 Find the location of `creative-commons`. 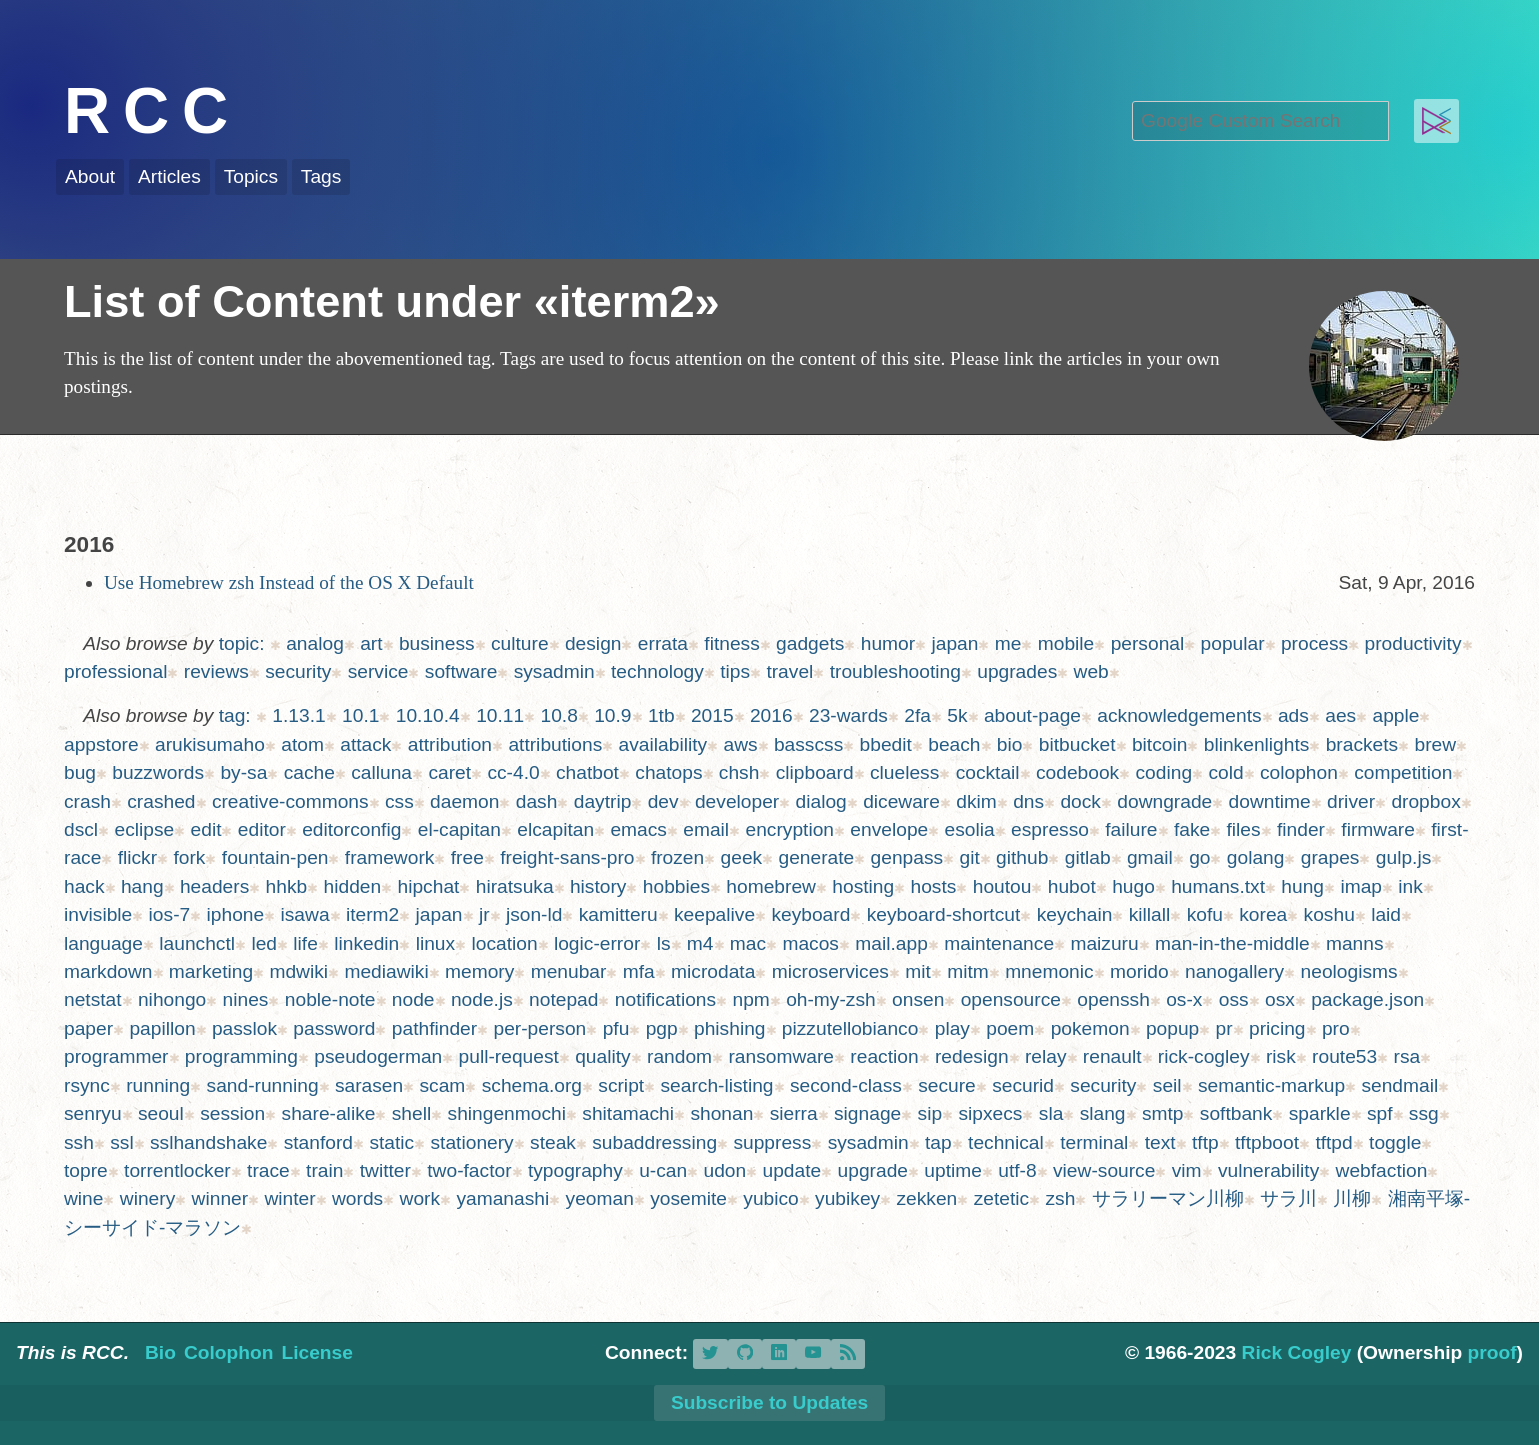

creative-commons is located at coordinates (290, 801).